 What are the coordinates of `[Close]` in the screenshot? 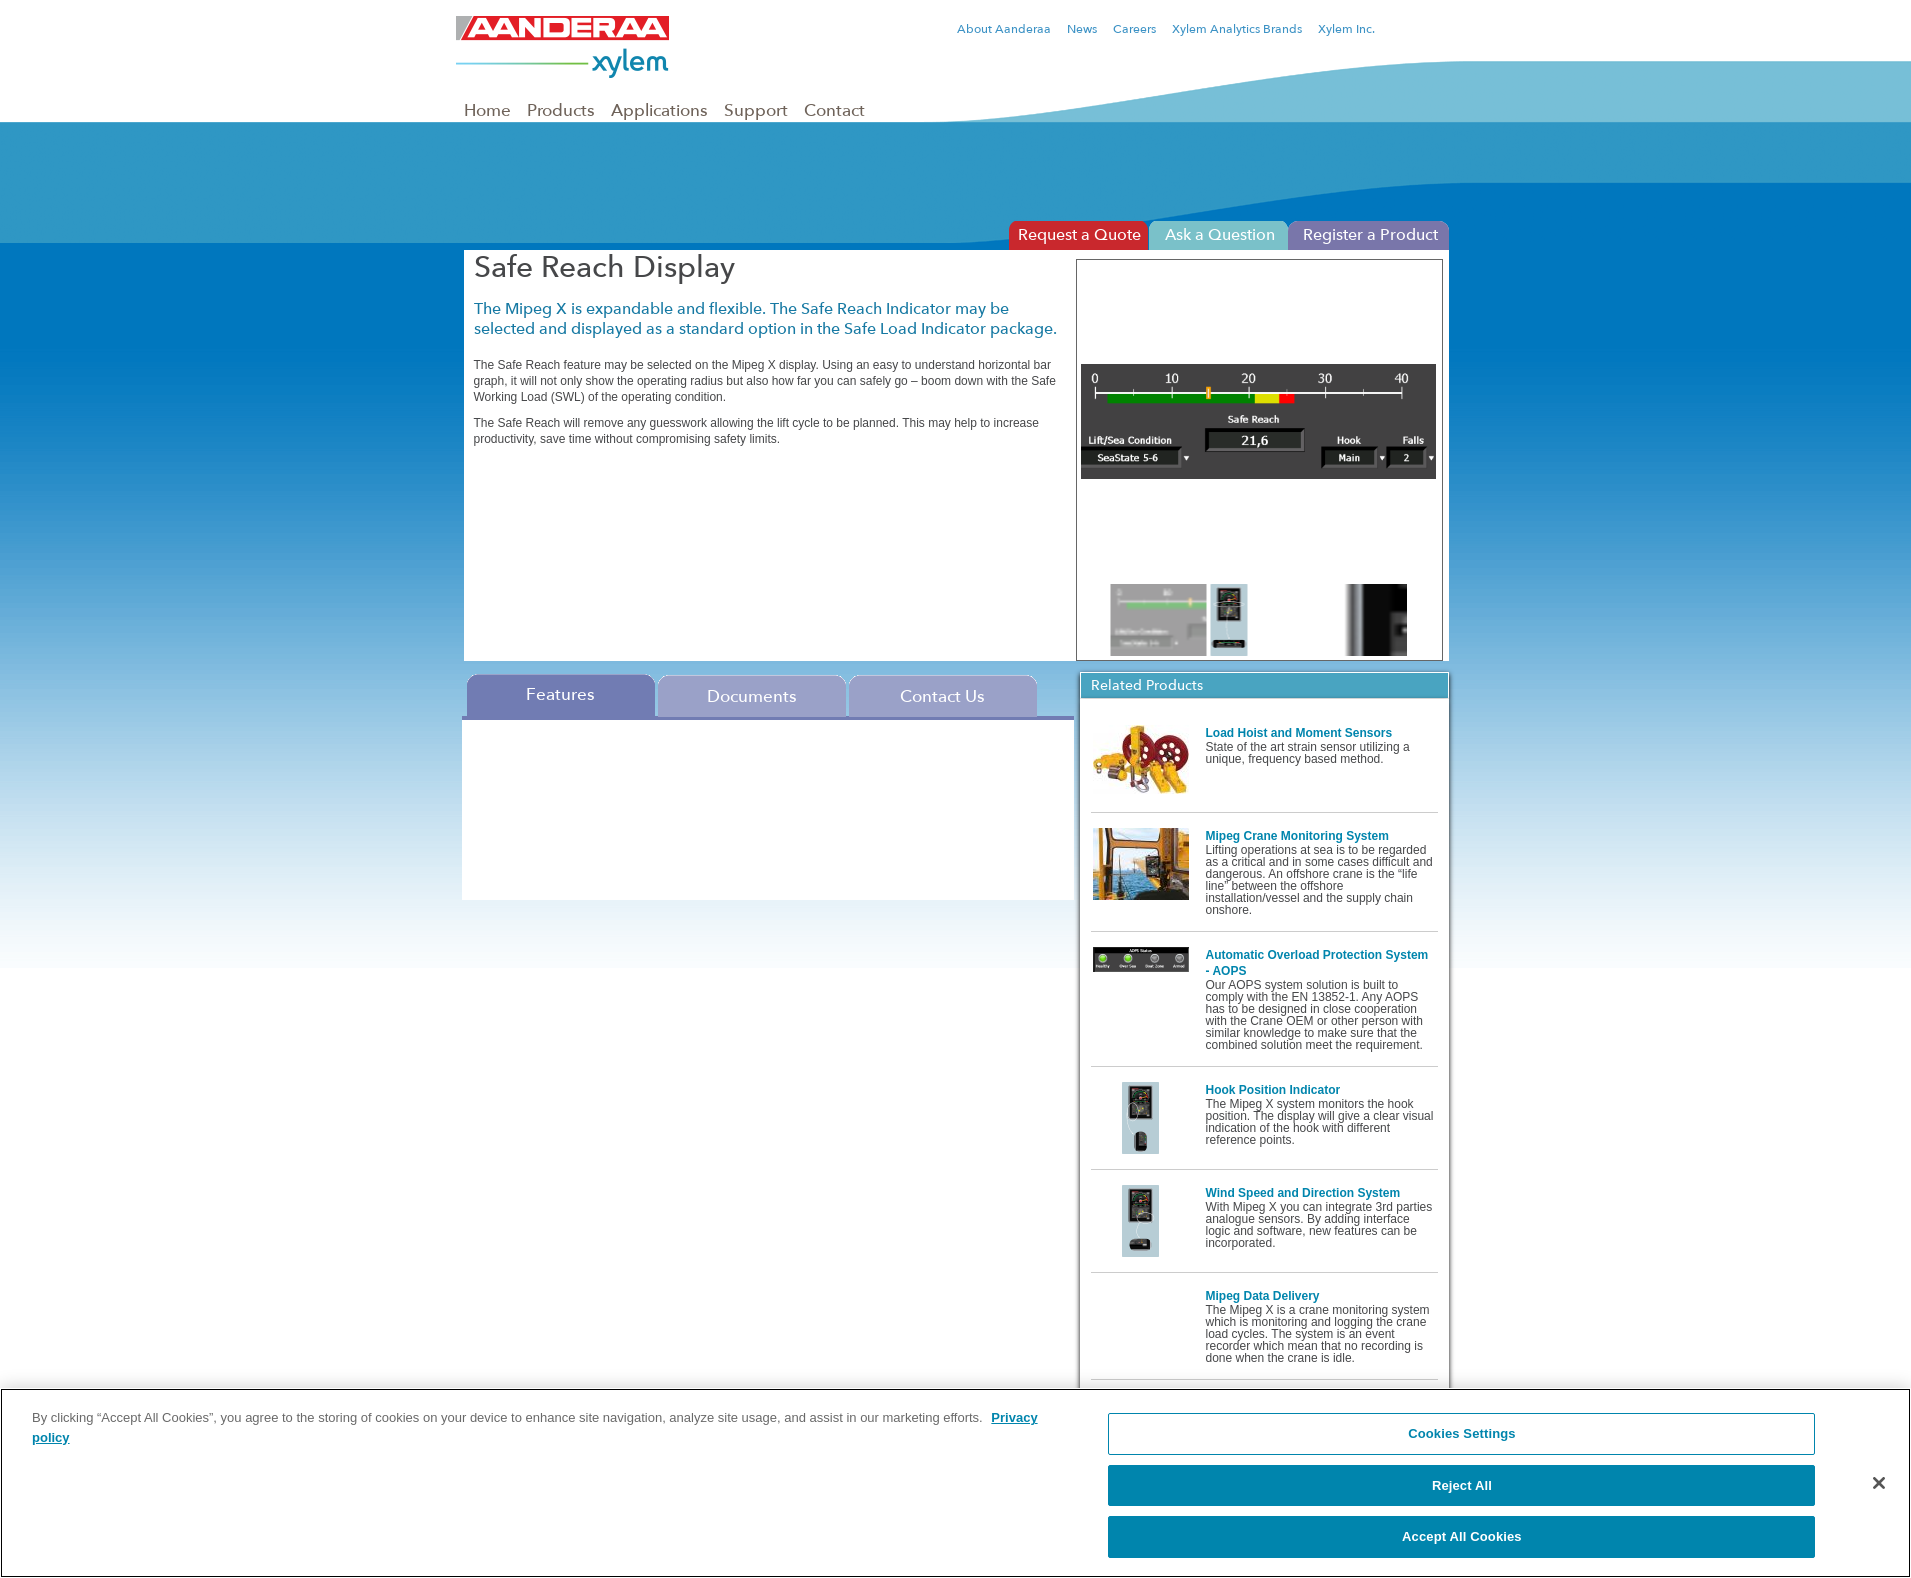 It's located at (1879, 1483).